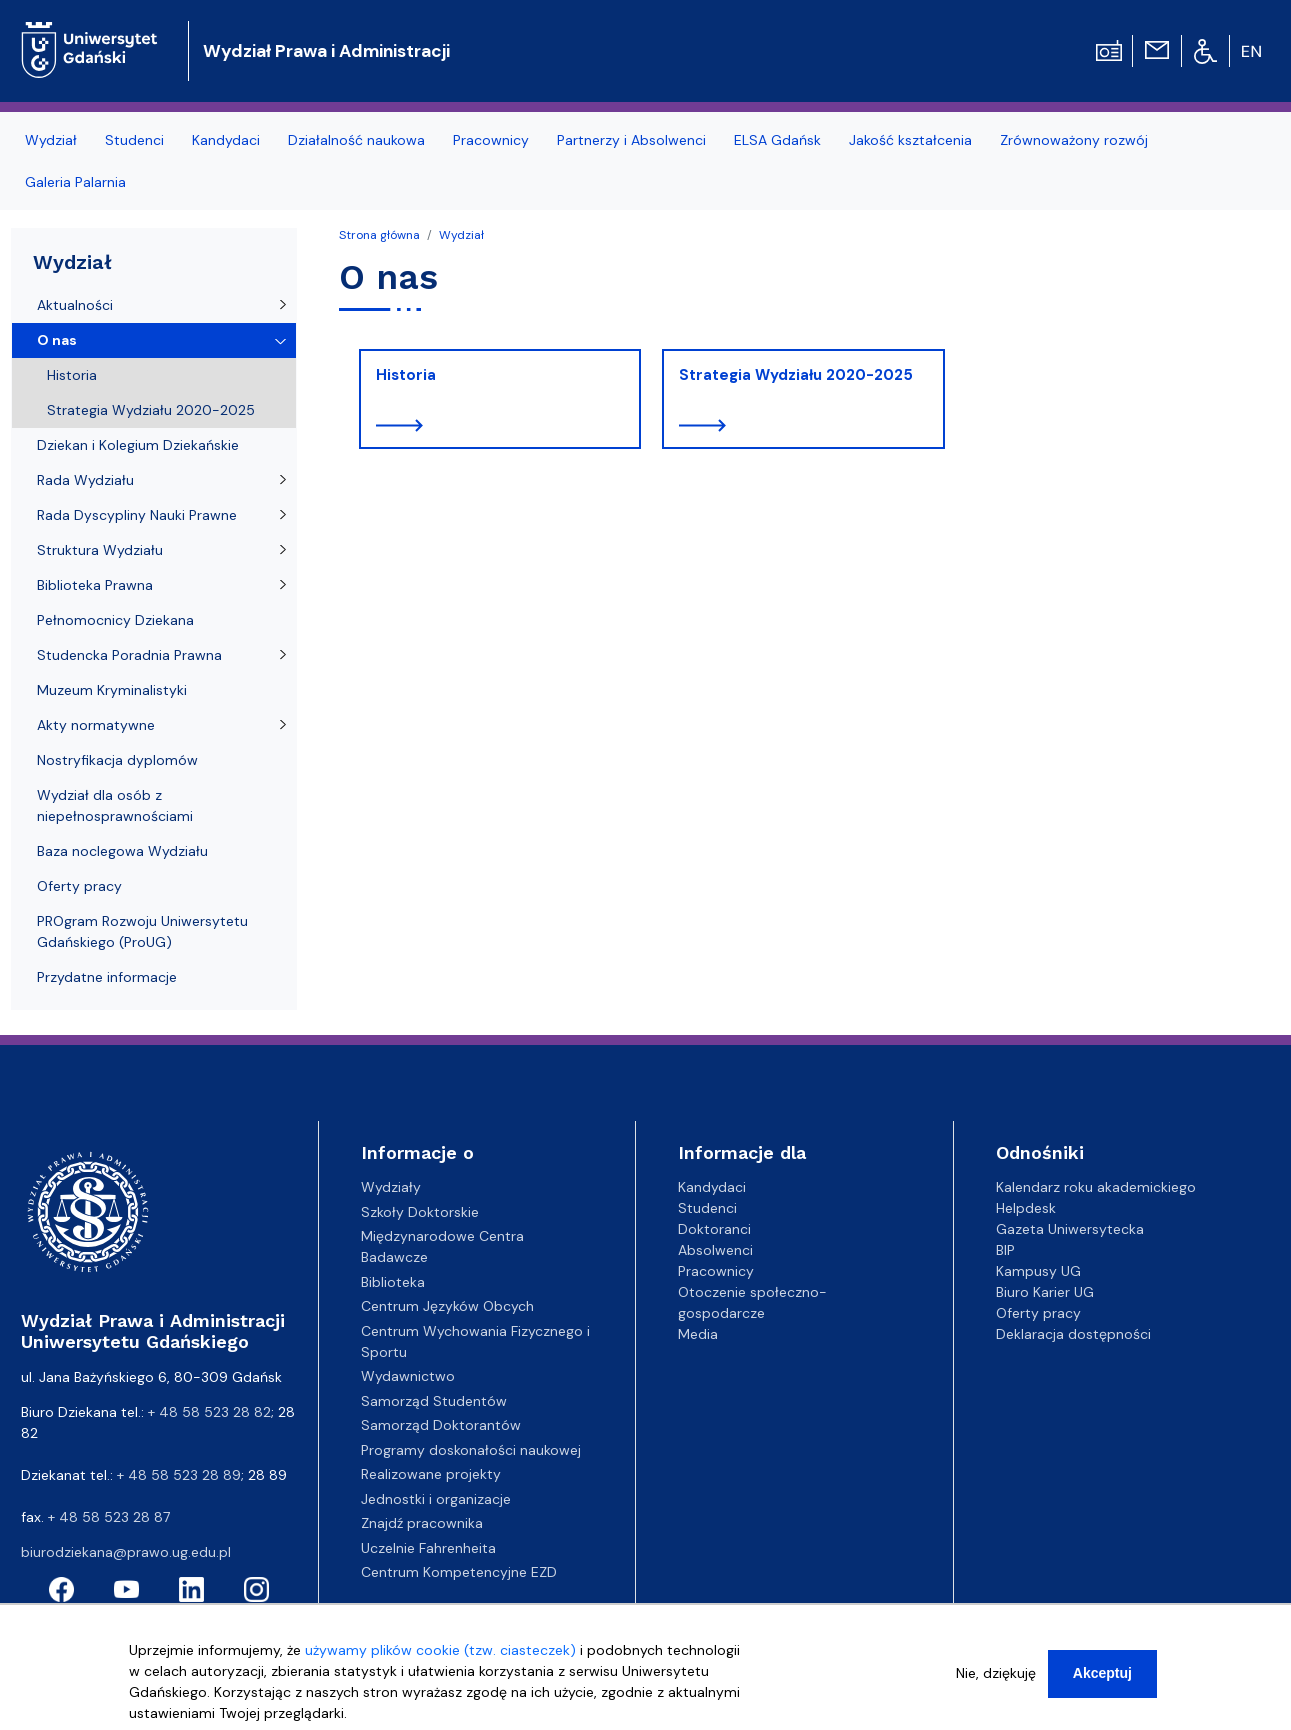 This screenshot has width=1291, height=1730. What do you see at coordinates (75, 305) in the screenshot?
I see `Aktualności` at bounding box center [75, 305].